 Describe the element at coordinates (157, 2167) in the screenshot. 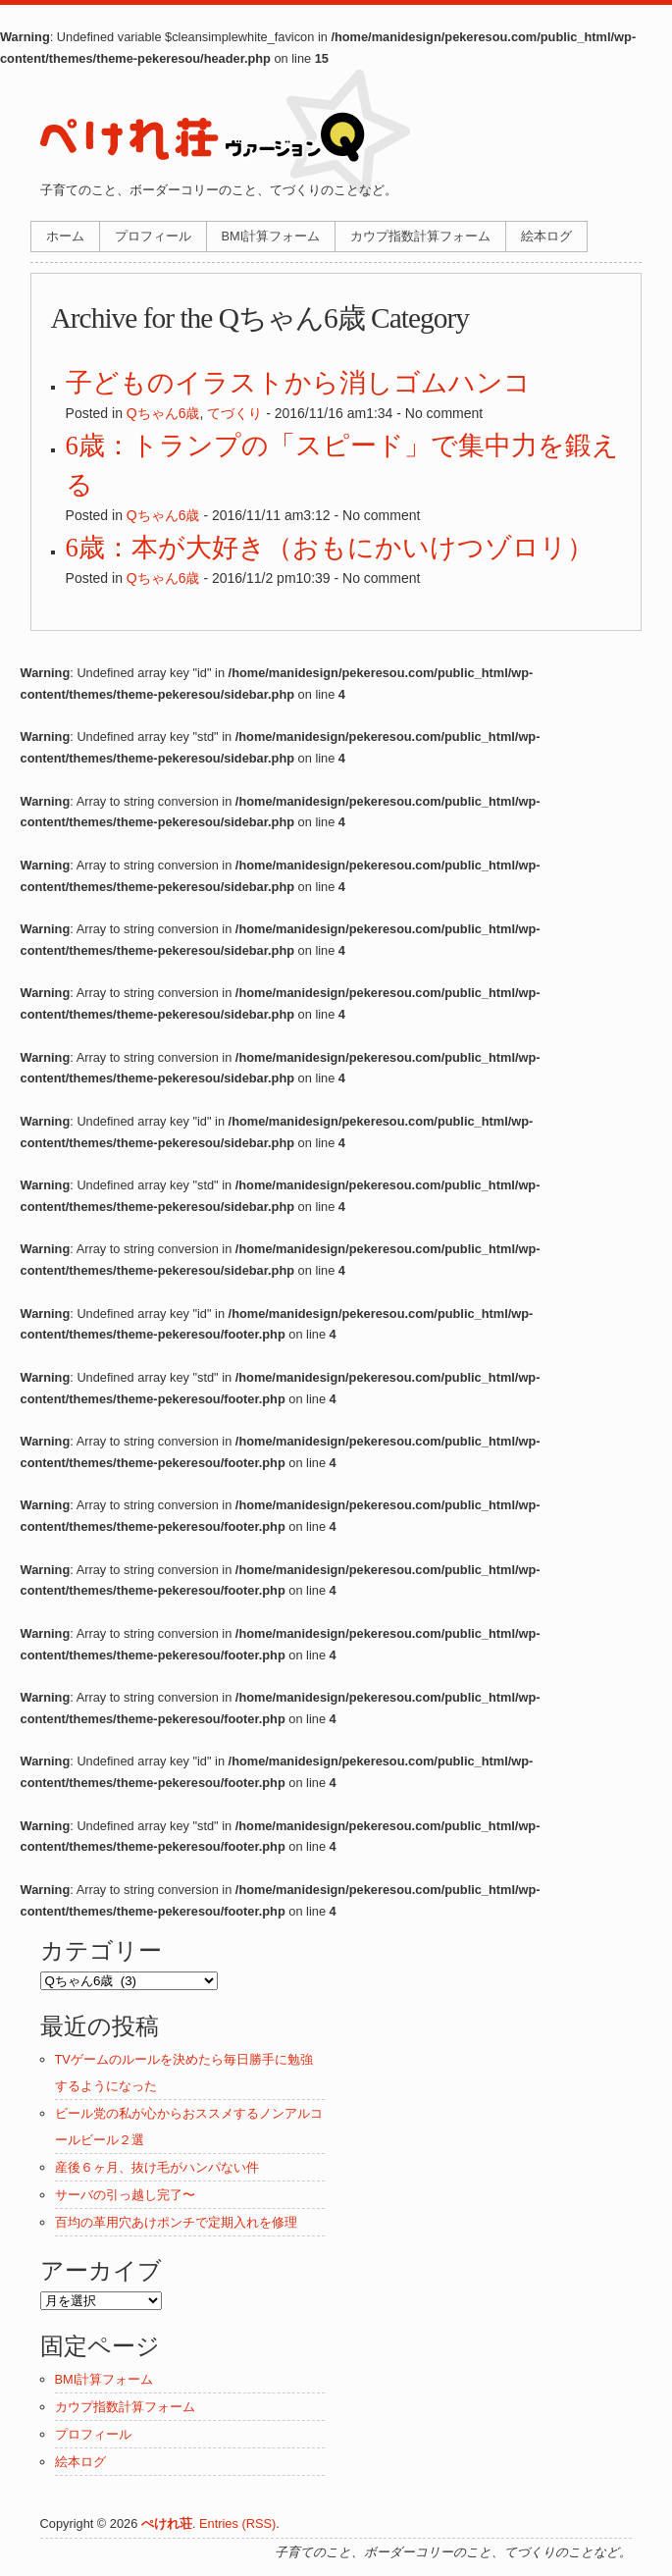

I see `産後６ヶ月、抜け毛がハンパない件` at that location.